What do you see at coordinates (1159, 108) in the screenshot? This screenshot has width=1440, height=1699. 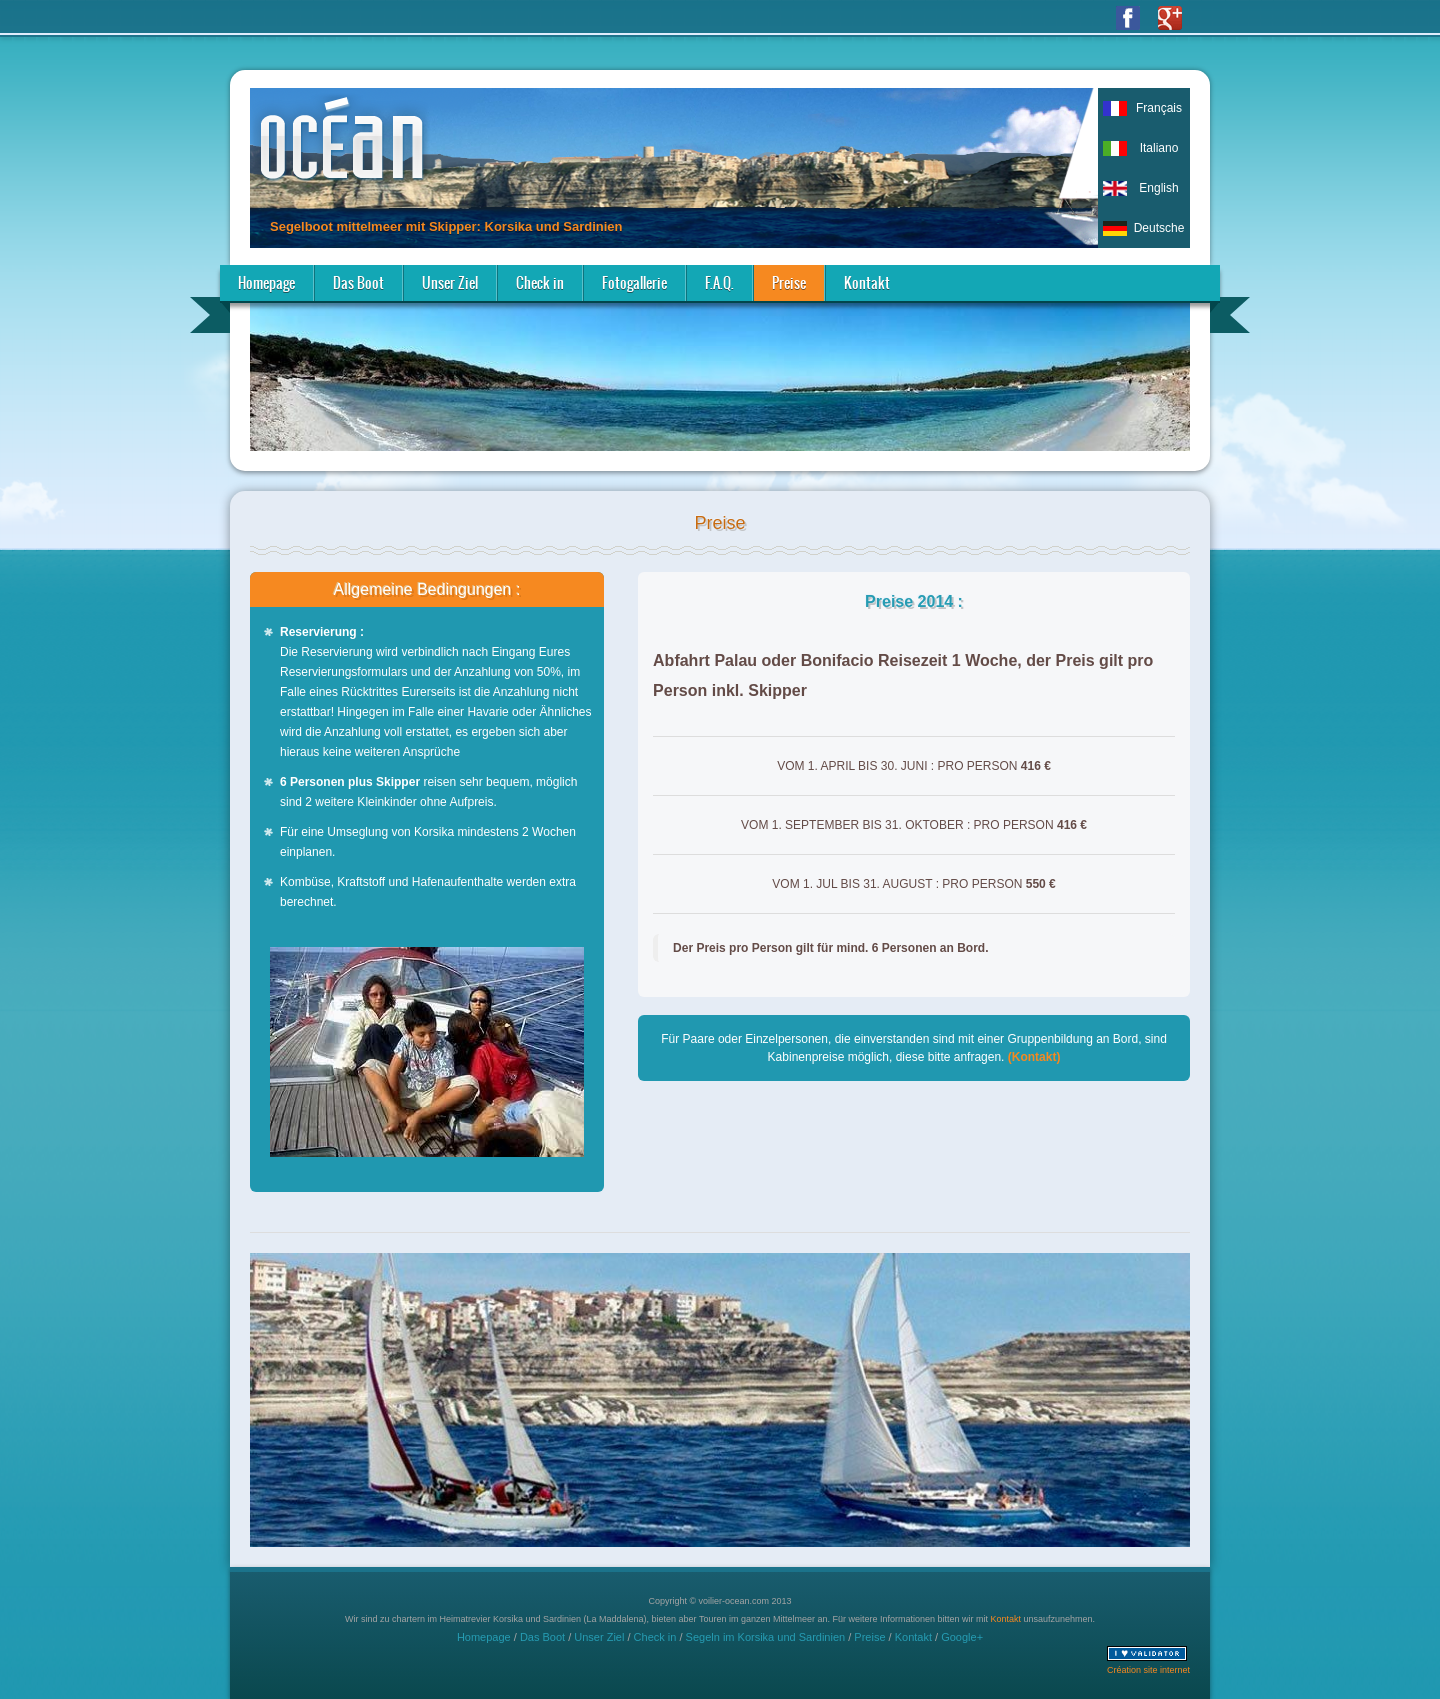 I see `Français` at bounding box center [1159, 108].